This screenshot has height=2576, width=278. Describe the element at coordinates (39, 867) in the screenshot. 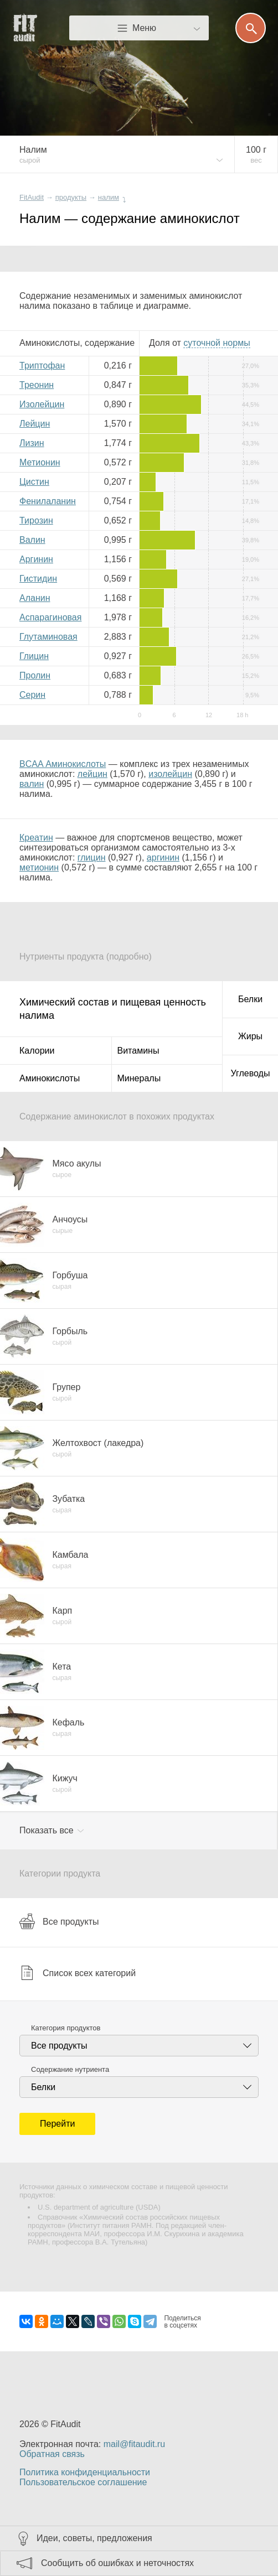

I see `метионин` at that location.